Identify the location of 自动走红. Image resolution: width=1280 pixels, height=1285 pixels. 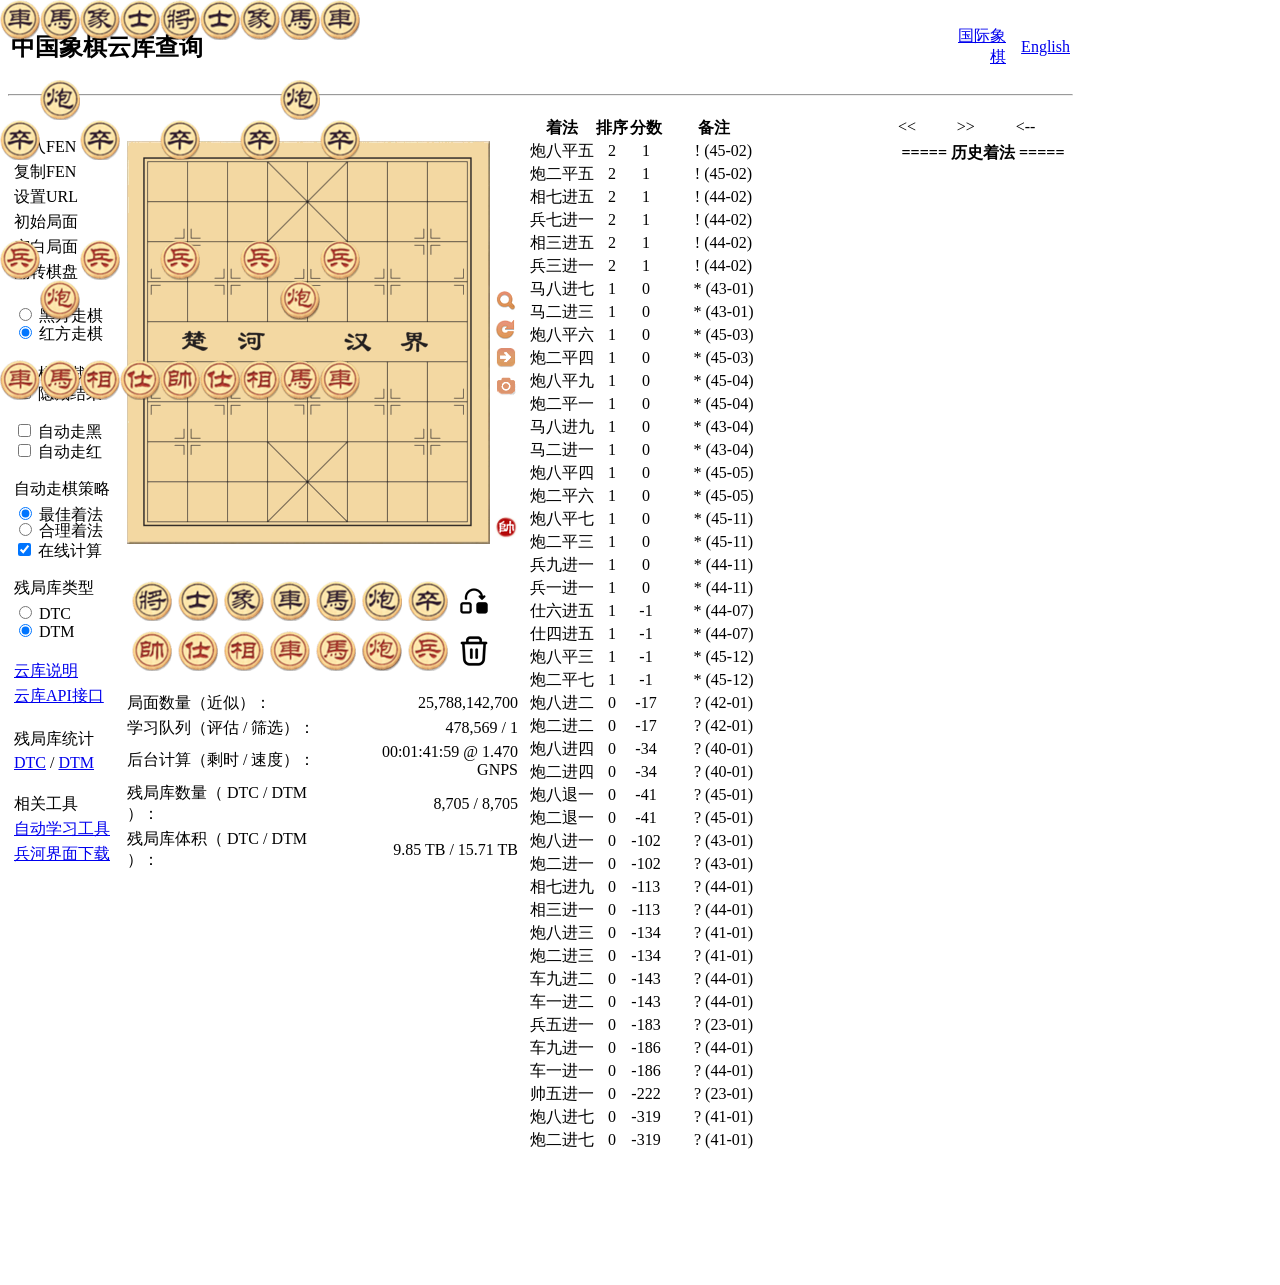
(68, 451).